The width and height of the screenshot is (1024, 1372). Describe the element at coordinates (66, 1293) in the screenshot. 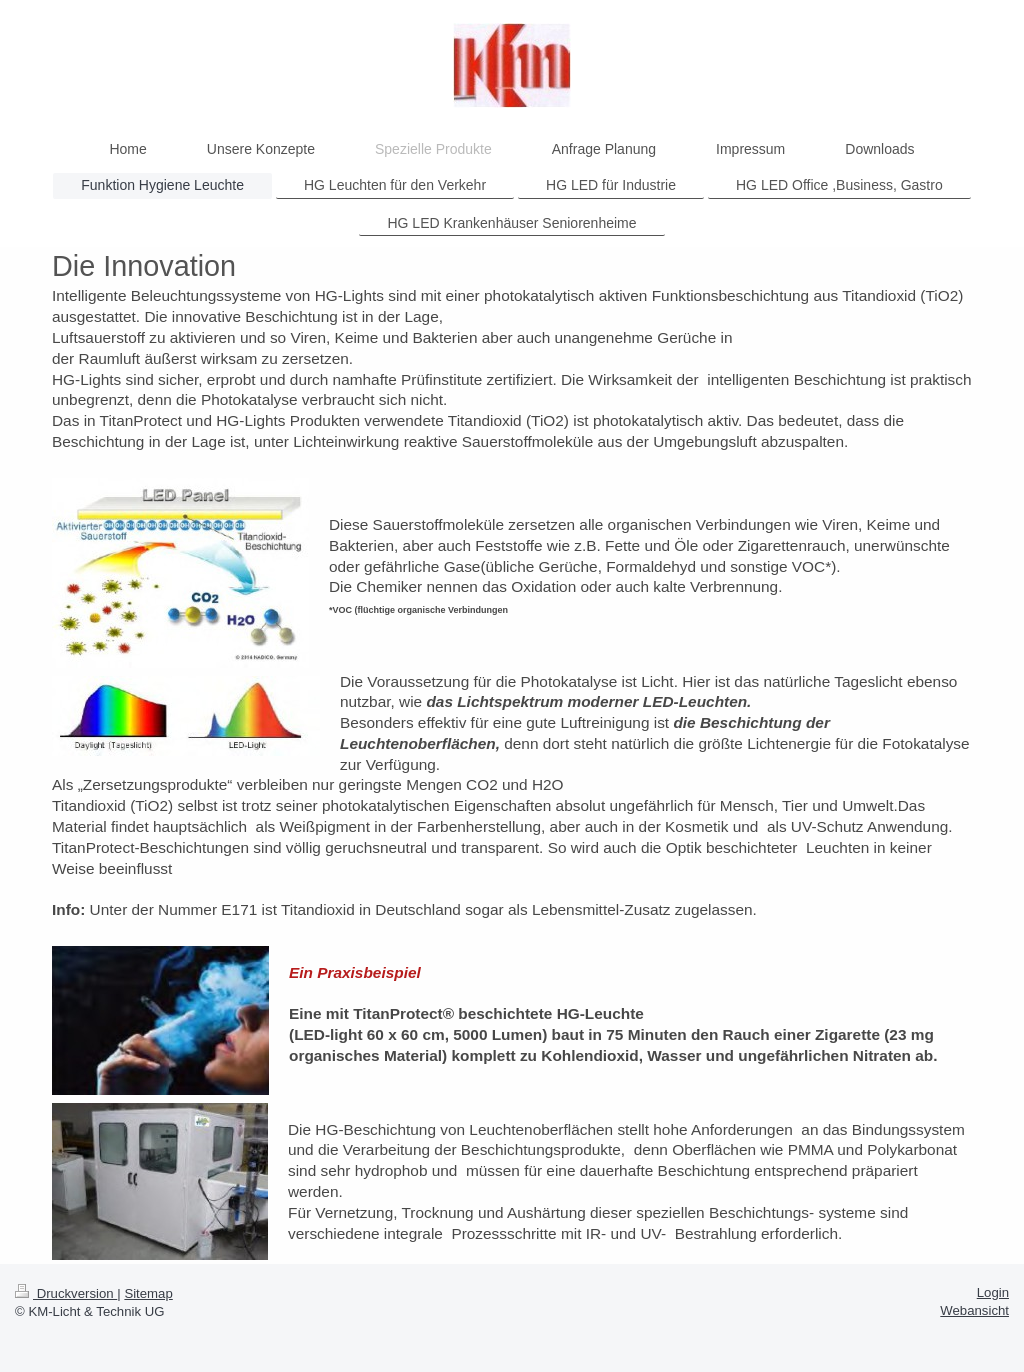

I see `Druckversion` at that location.